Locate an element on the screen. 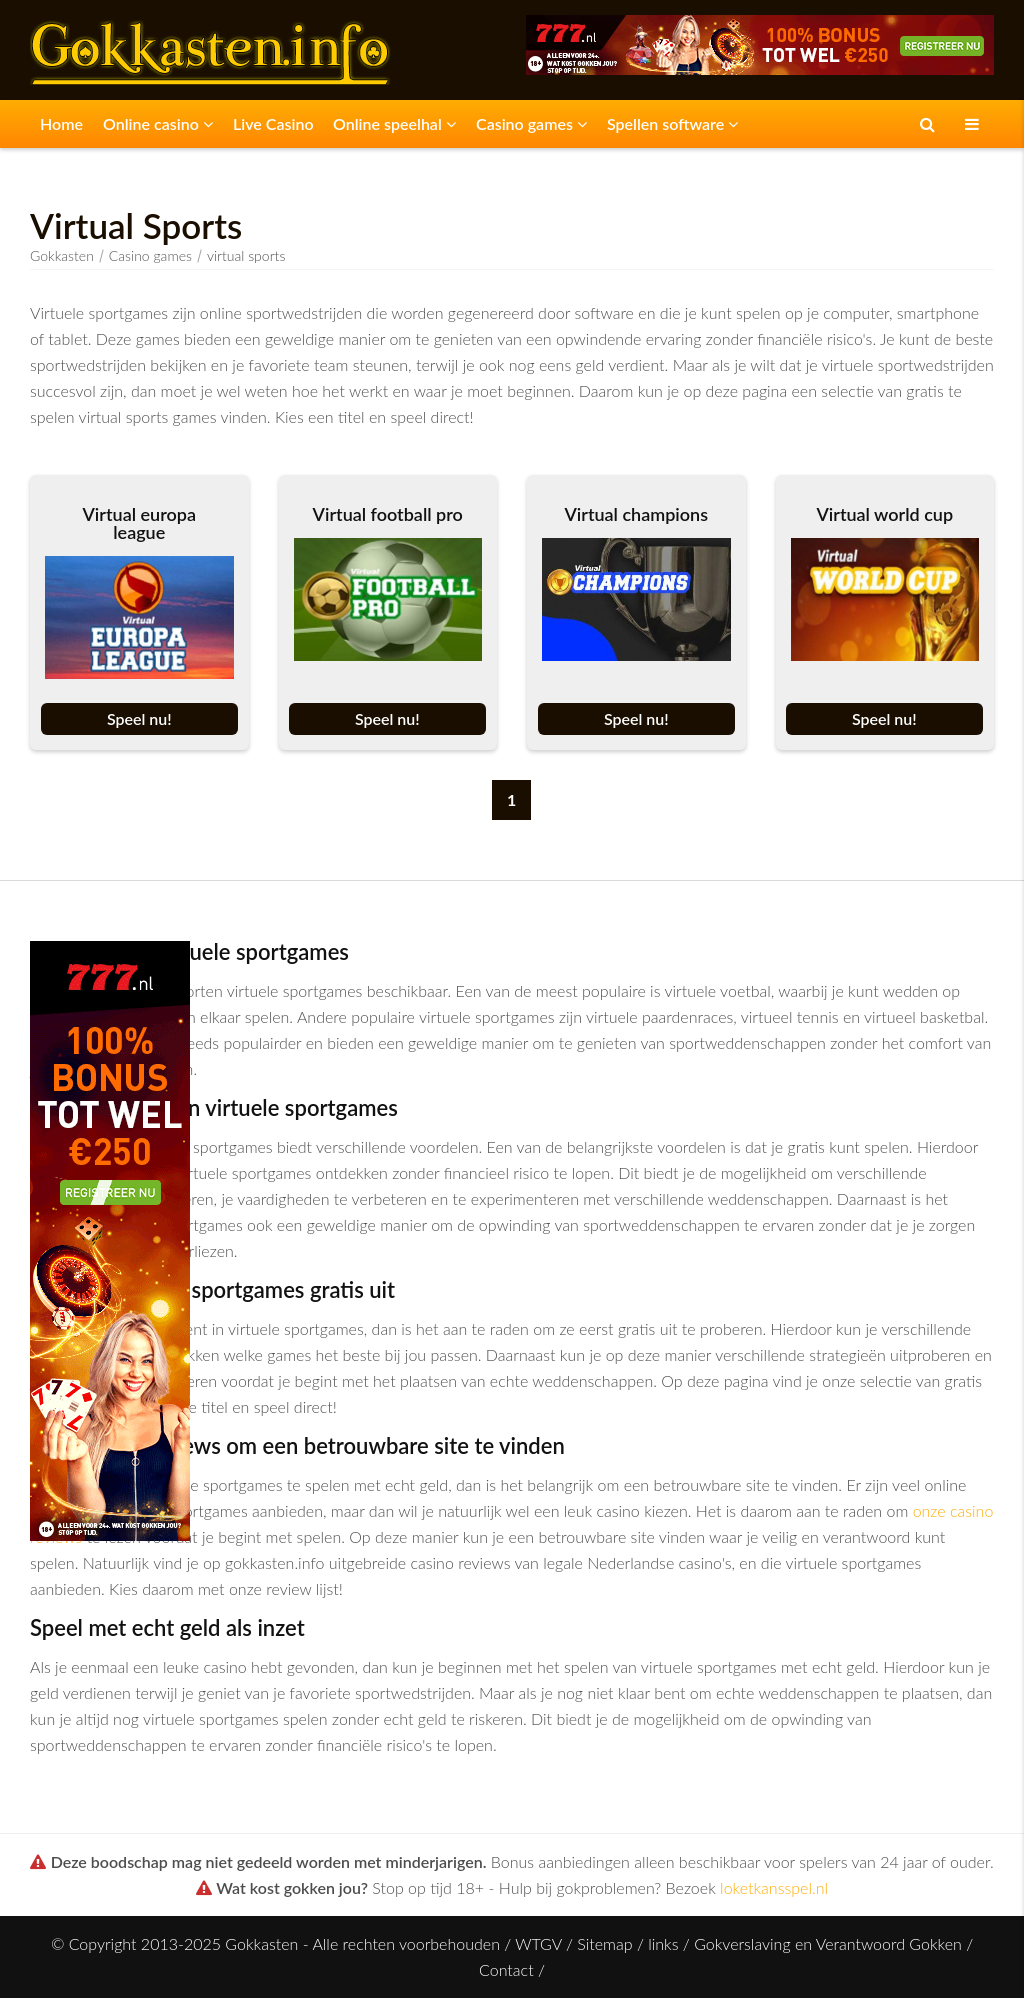 This screenshot has width=1024, height=1998. loketkansspel.nl is located at coordinates (774, 1887).